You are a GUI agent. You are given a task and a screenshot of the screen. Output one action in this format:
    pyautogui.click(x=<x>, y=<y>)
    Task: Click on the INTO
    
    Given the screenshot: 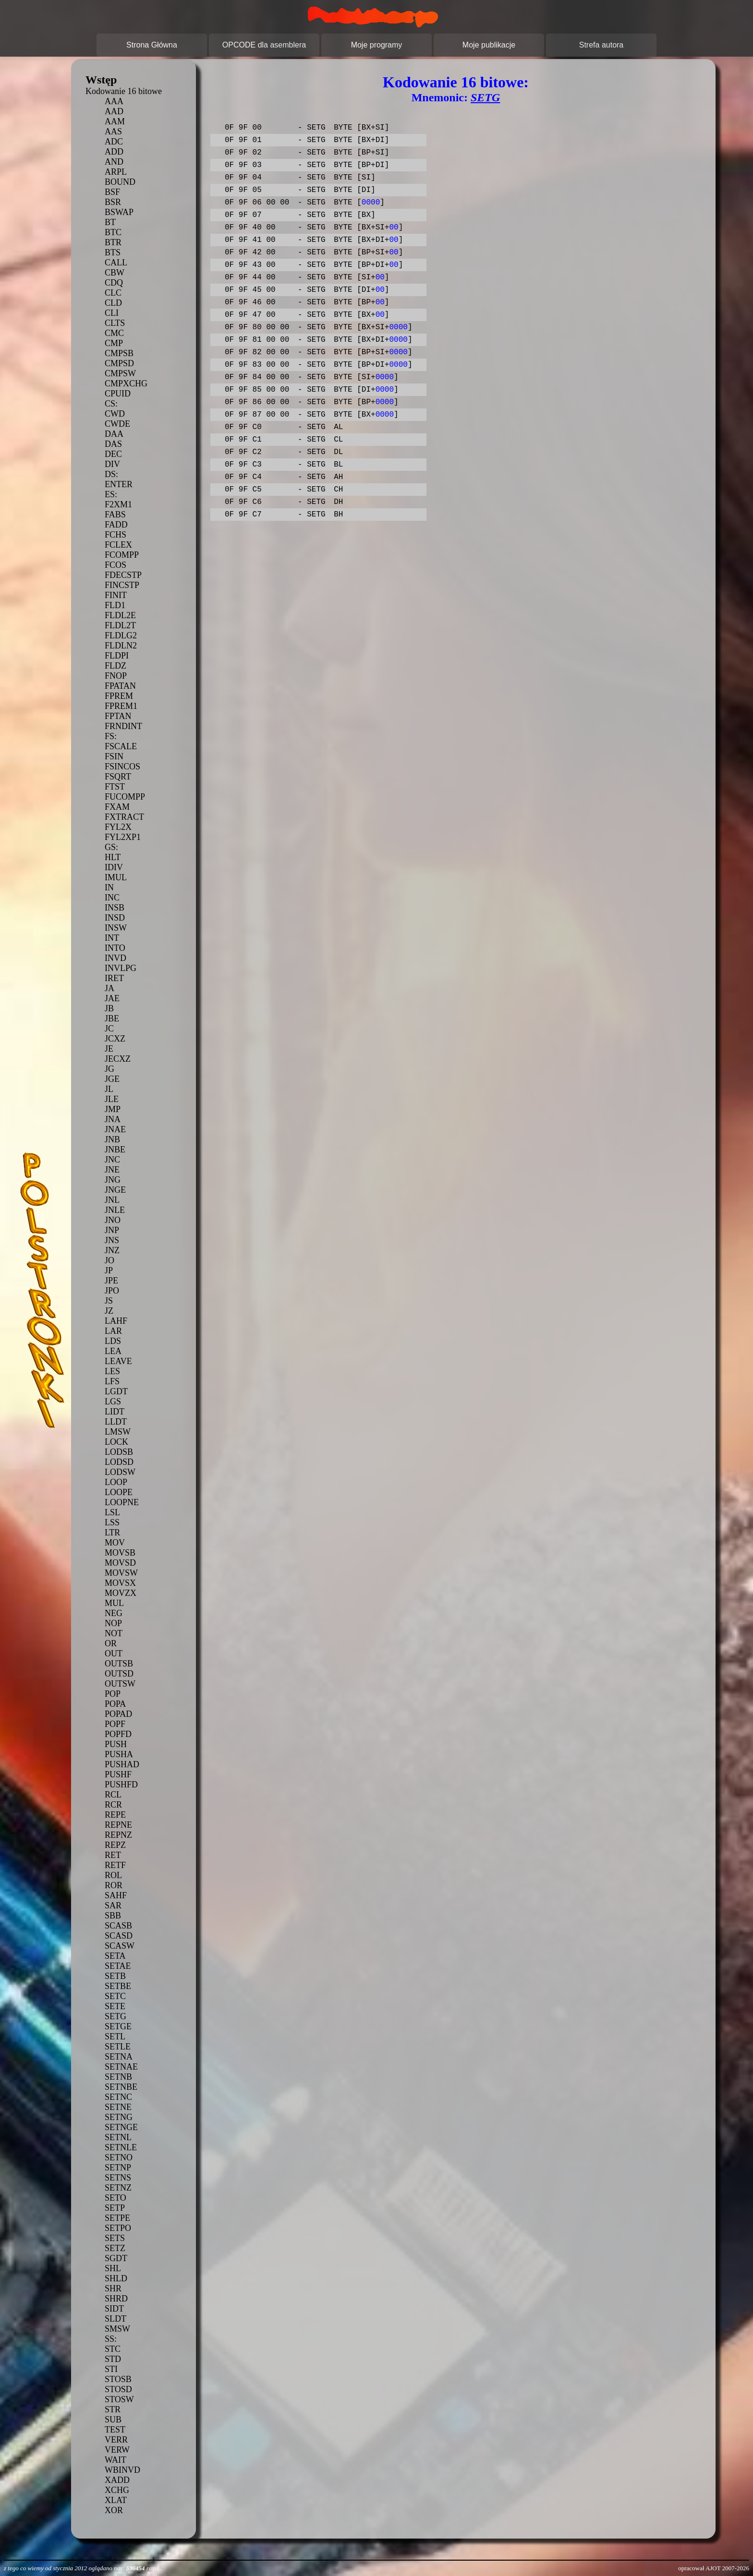 What is the action you would take?
    pyautogui.click(x=115, y=948)
    